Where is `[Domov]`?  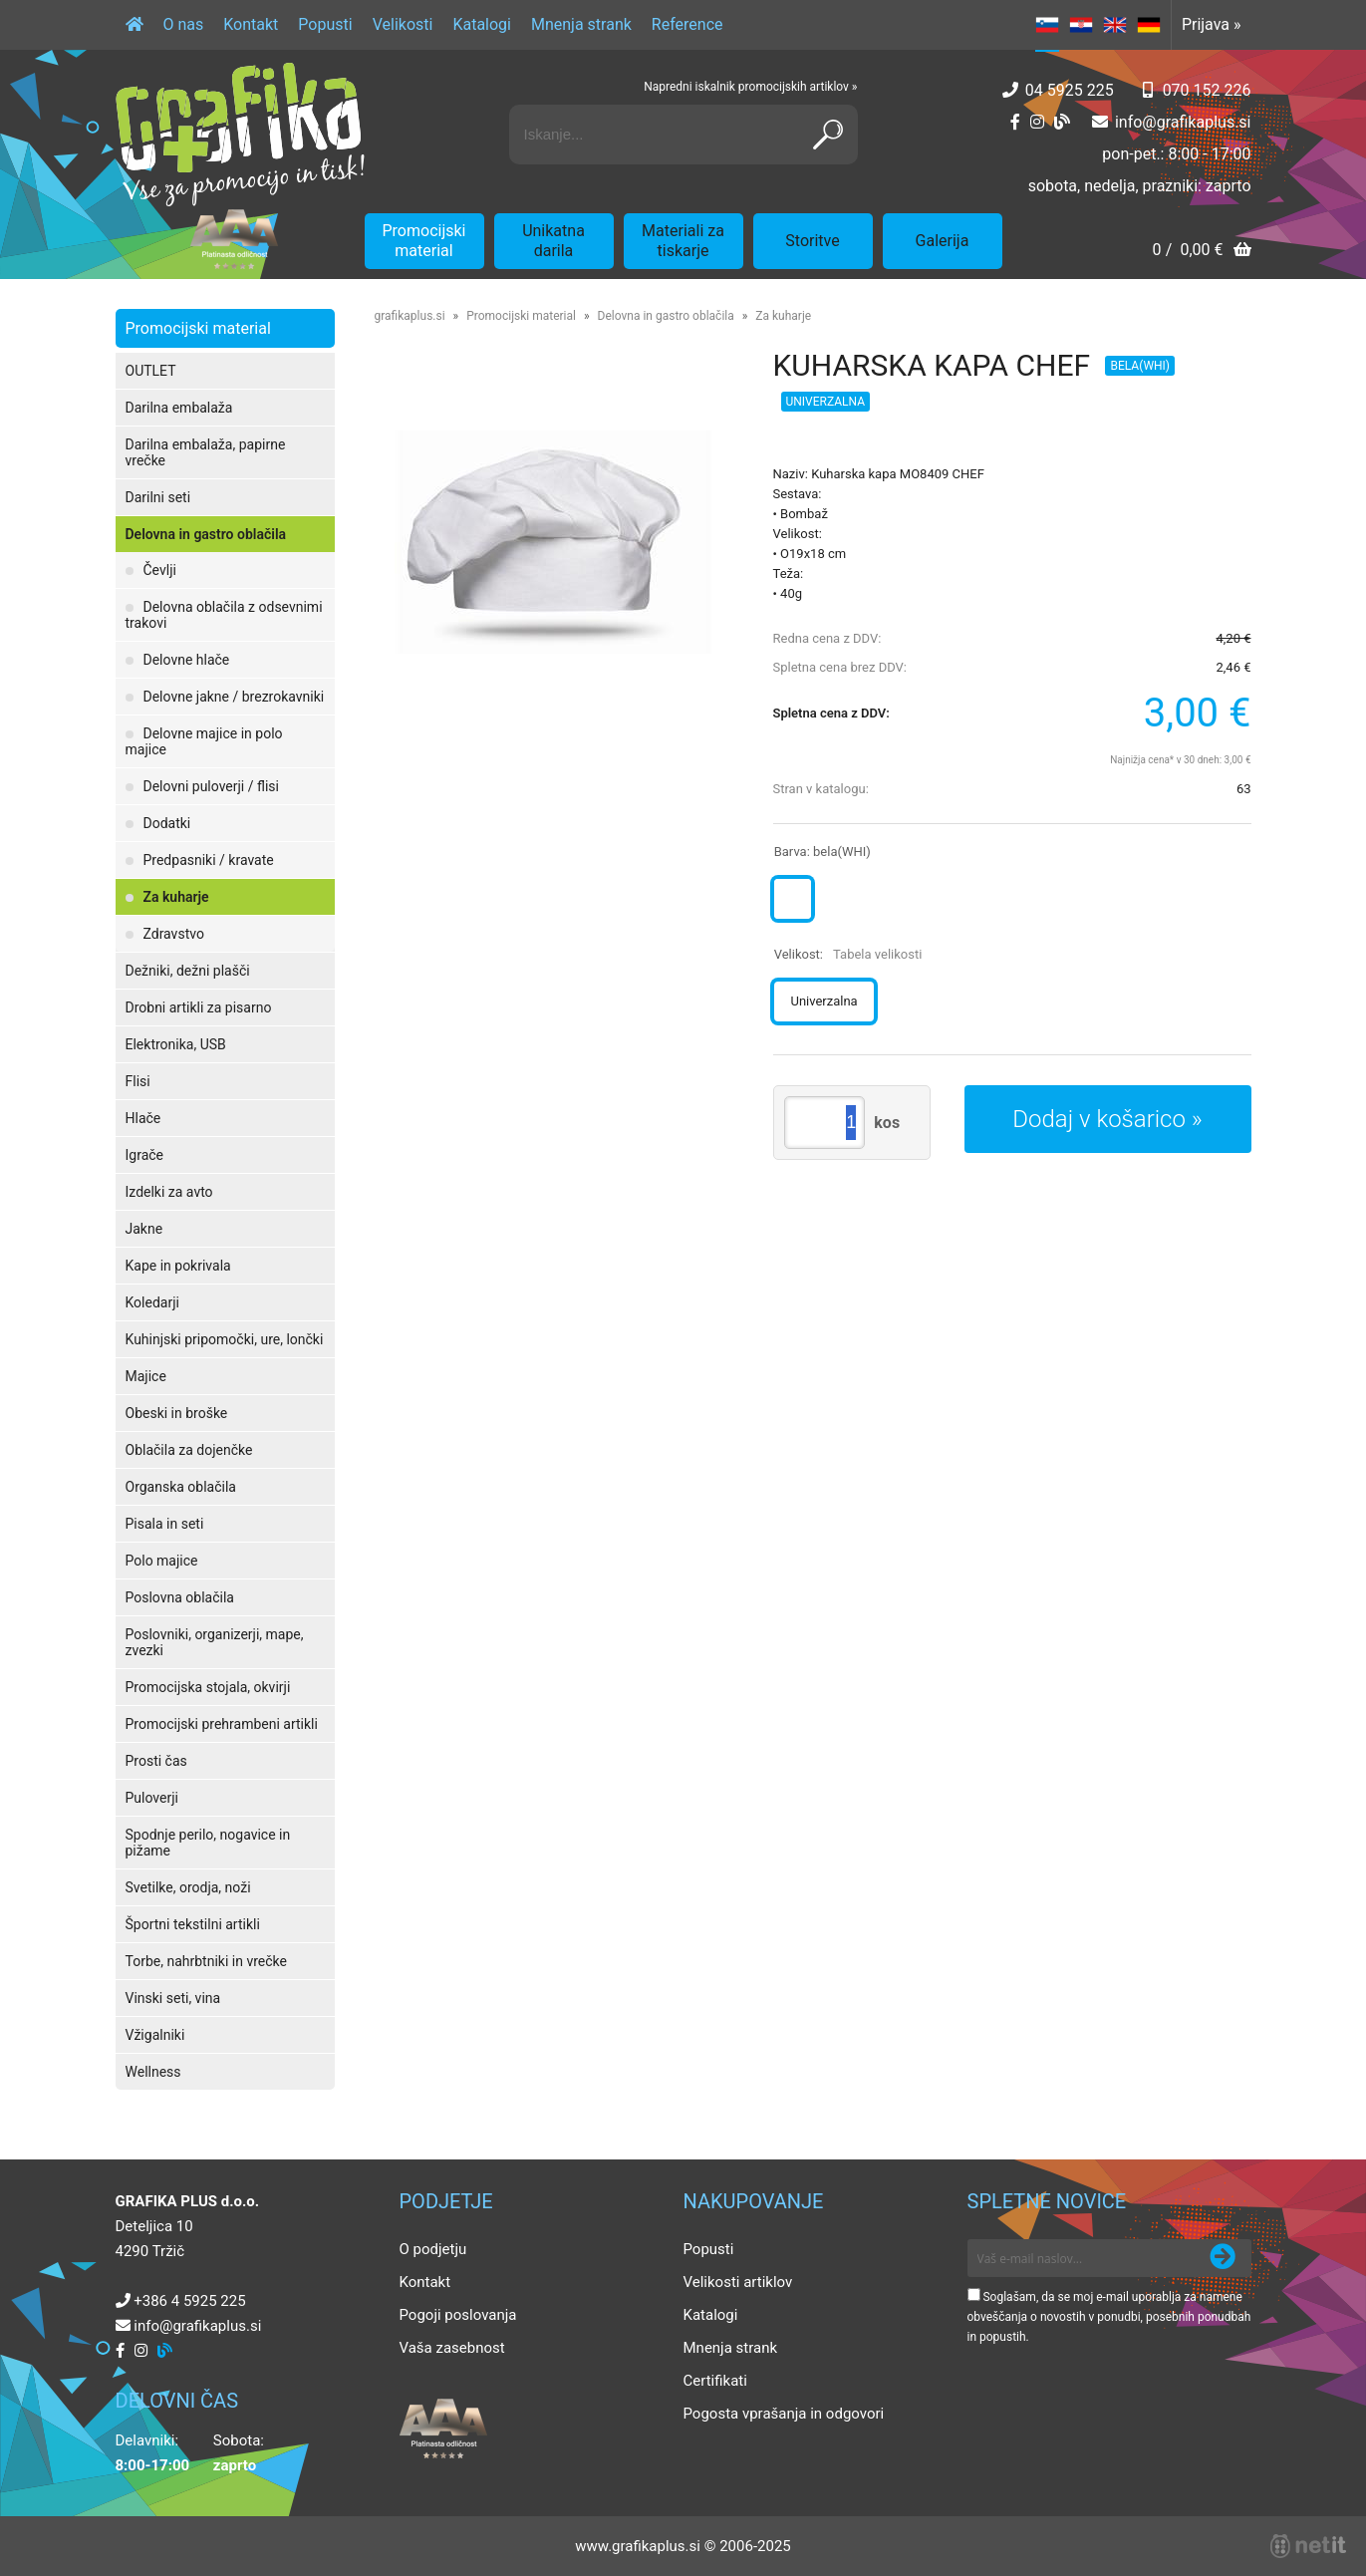 [Domov] is located at coordinates (134, 25).